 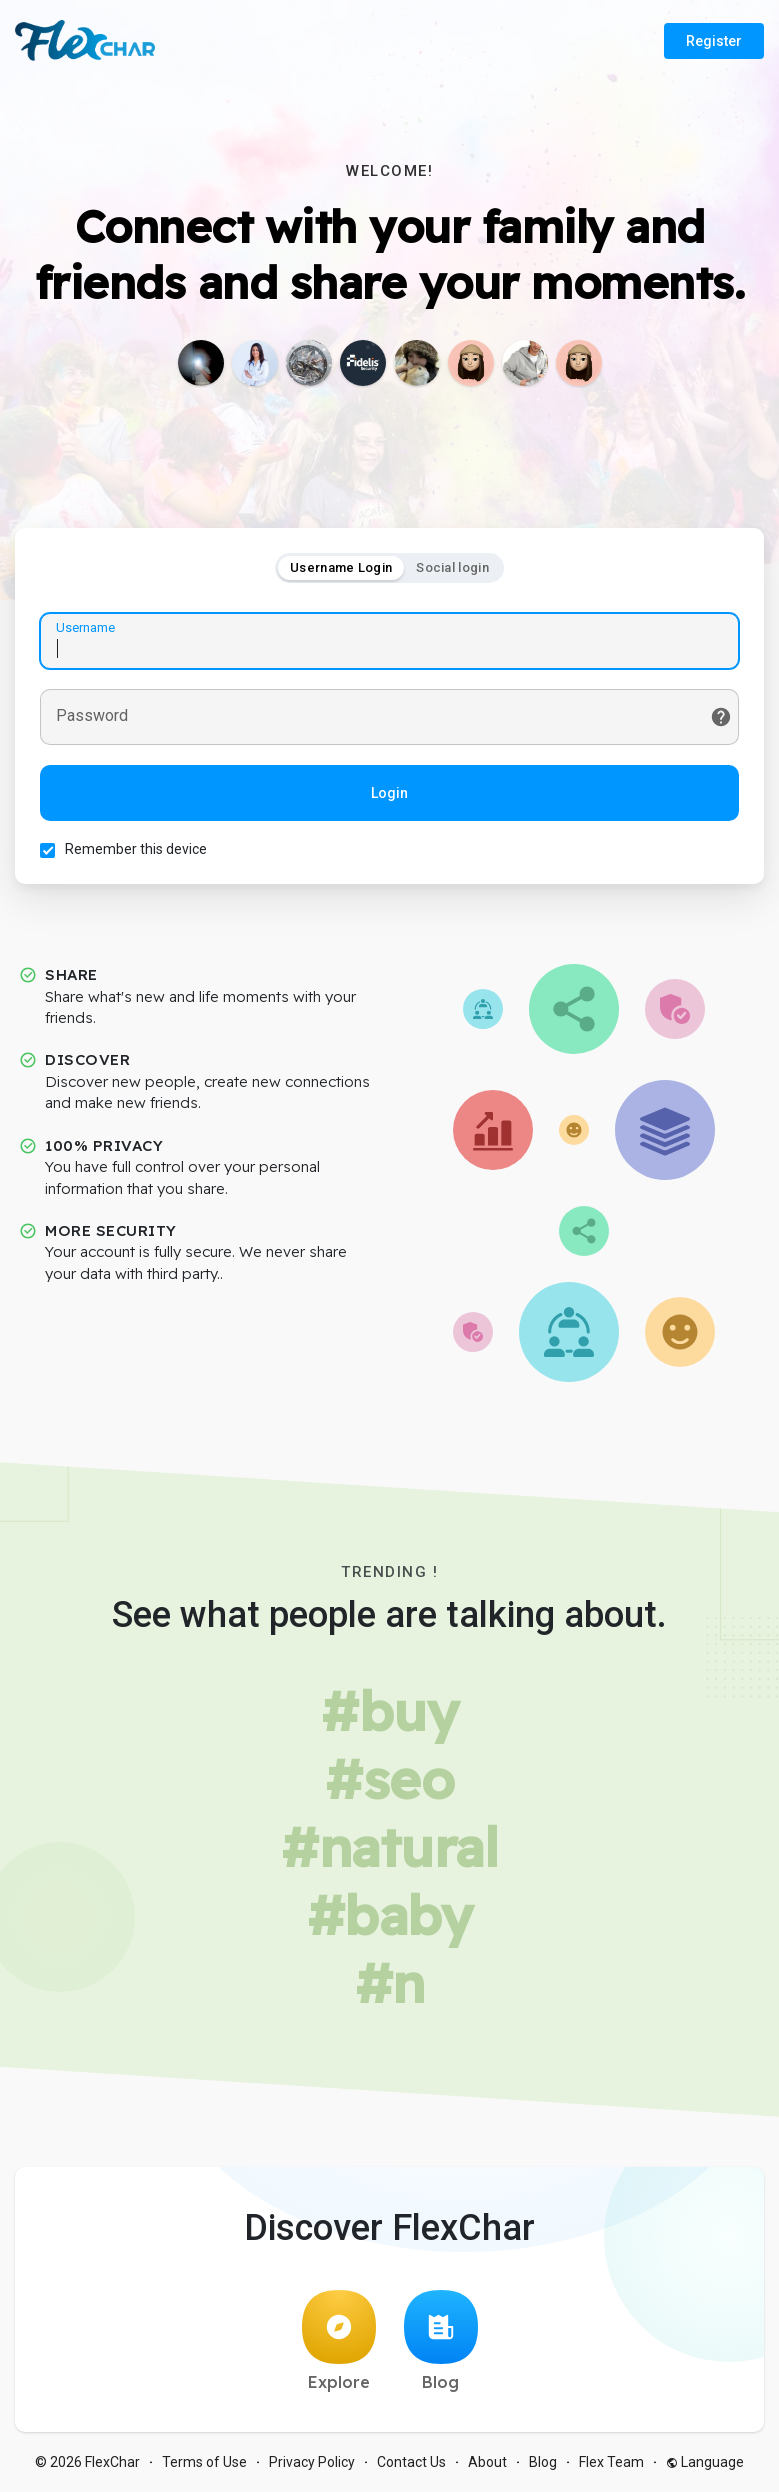 What do you see at coordinates (204, 2462) in the screenshot?
I see `Terms of Use` at bounding box center [204, 2462].